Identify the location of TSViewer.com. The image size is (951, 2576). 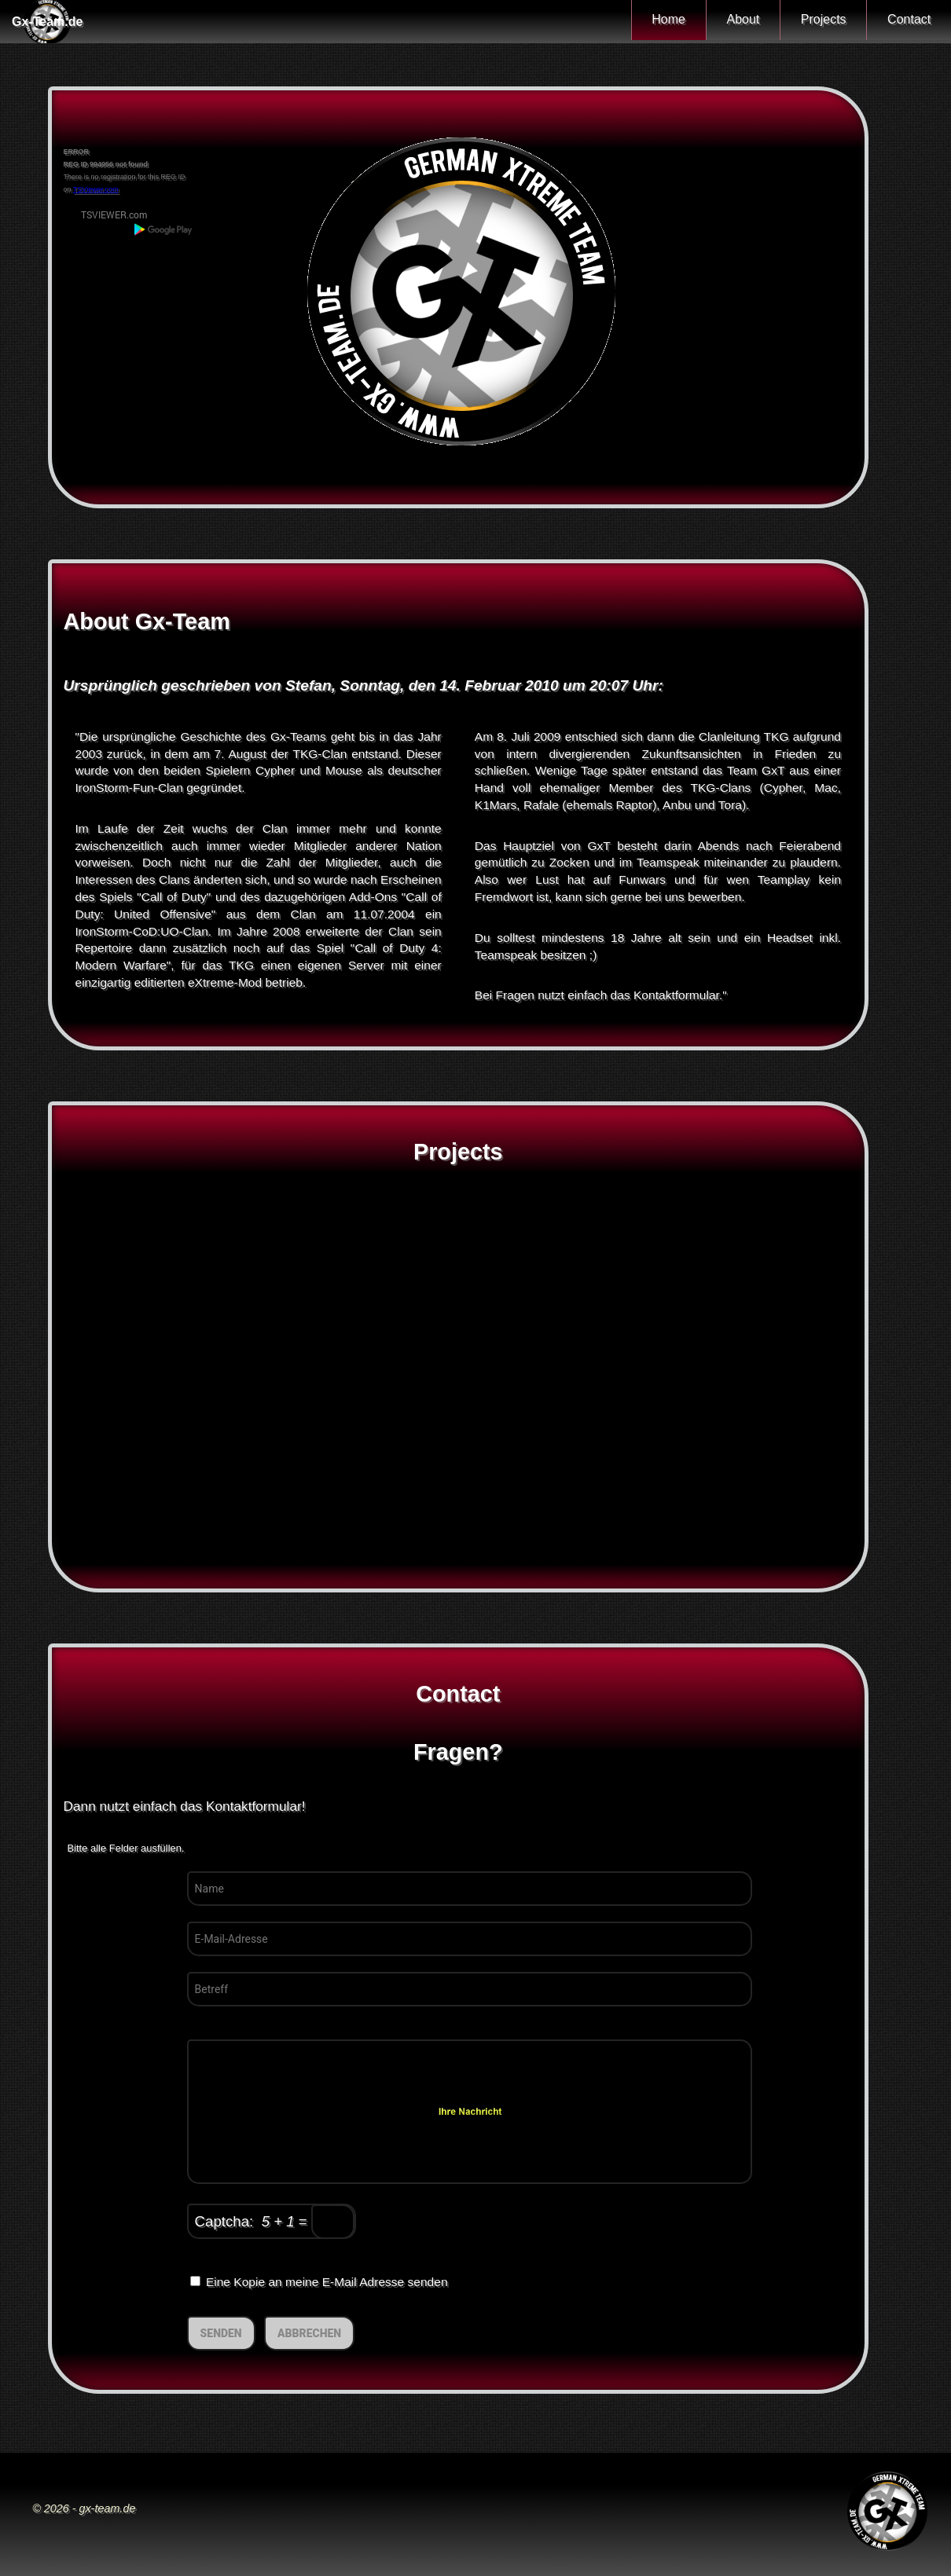
(96, 189).